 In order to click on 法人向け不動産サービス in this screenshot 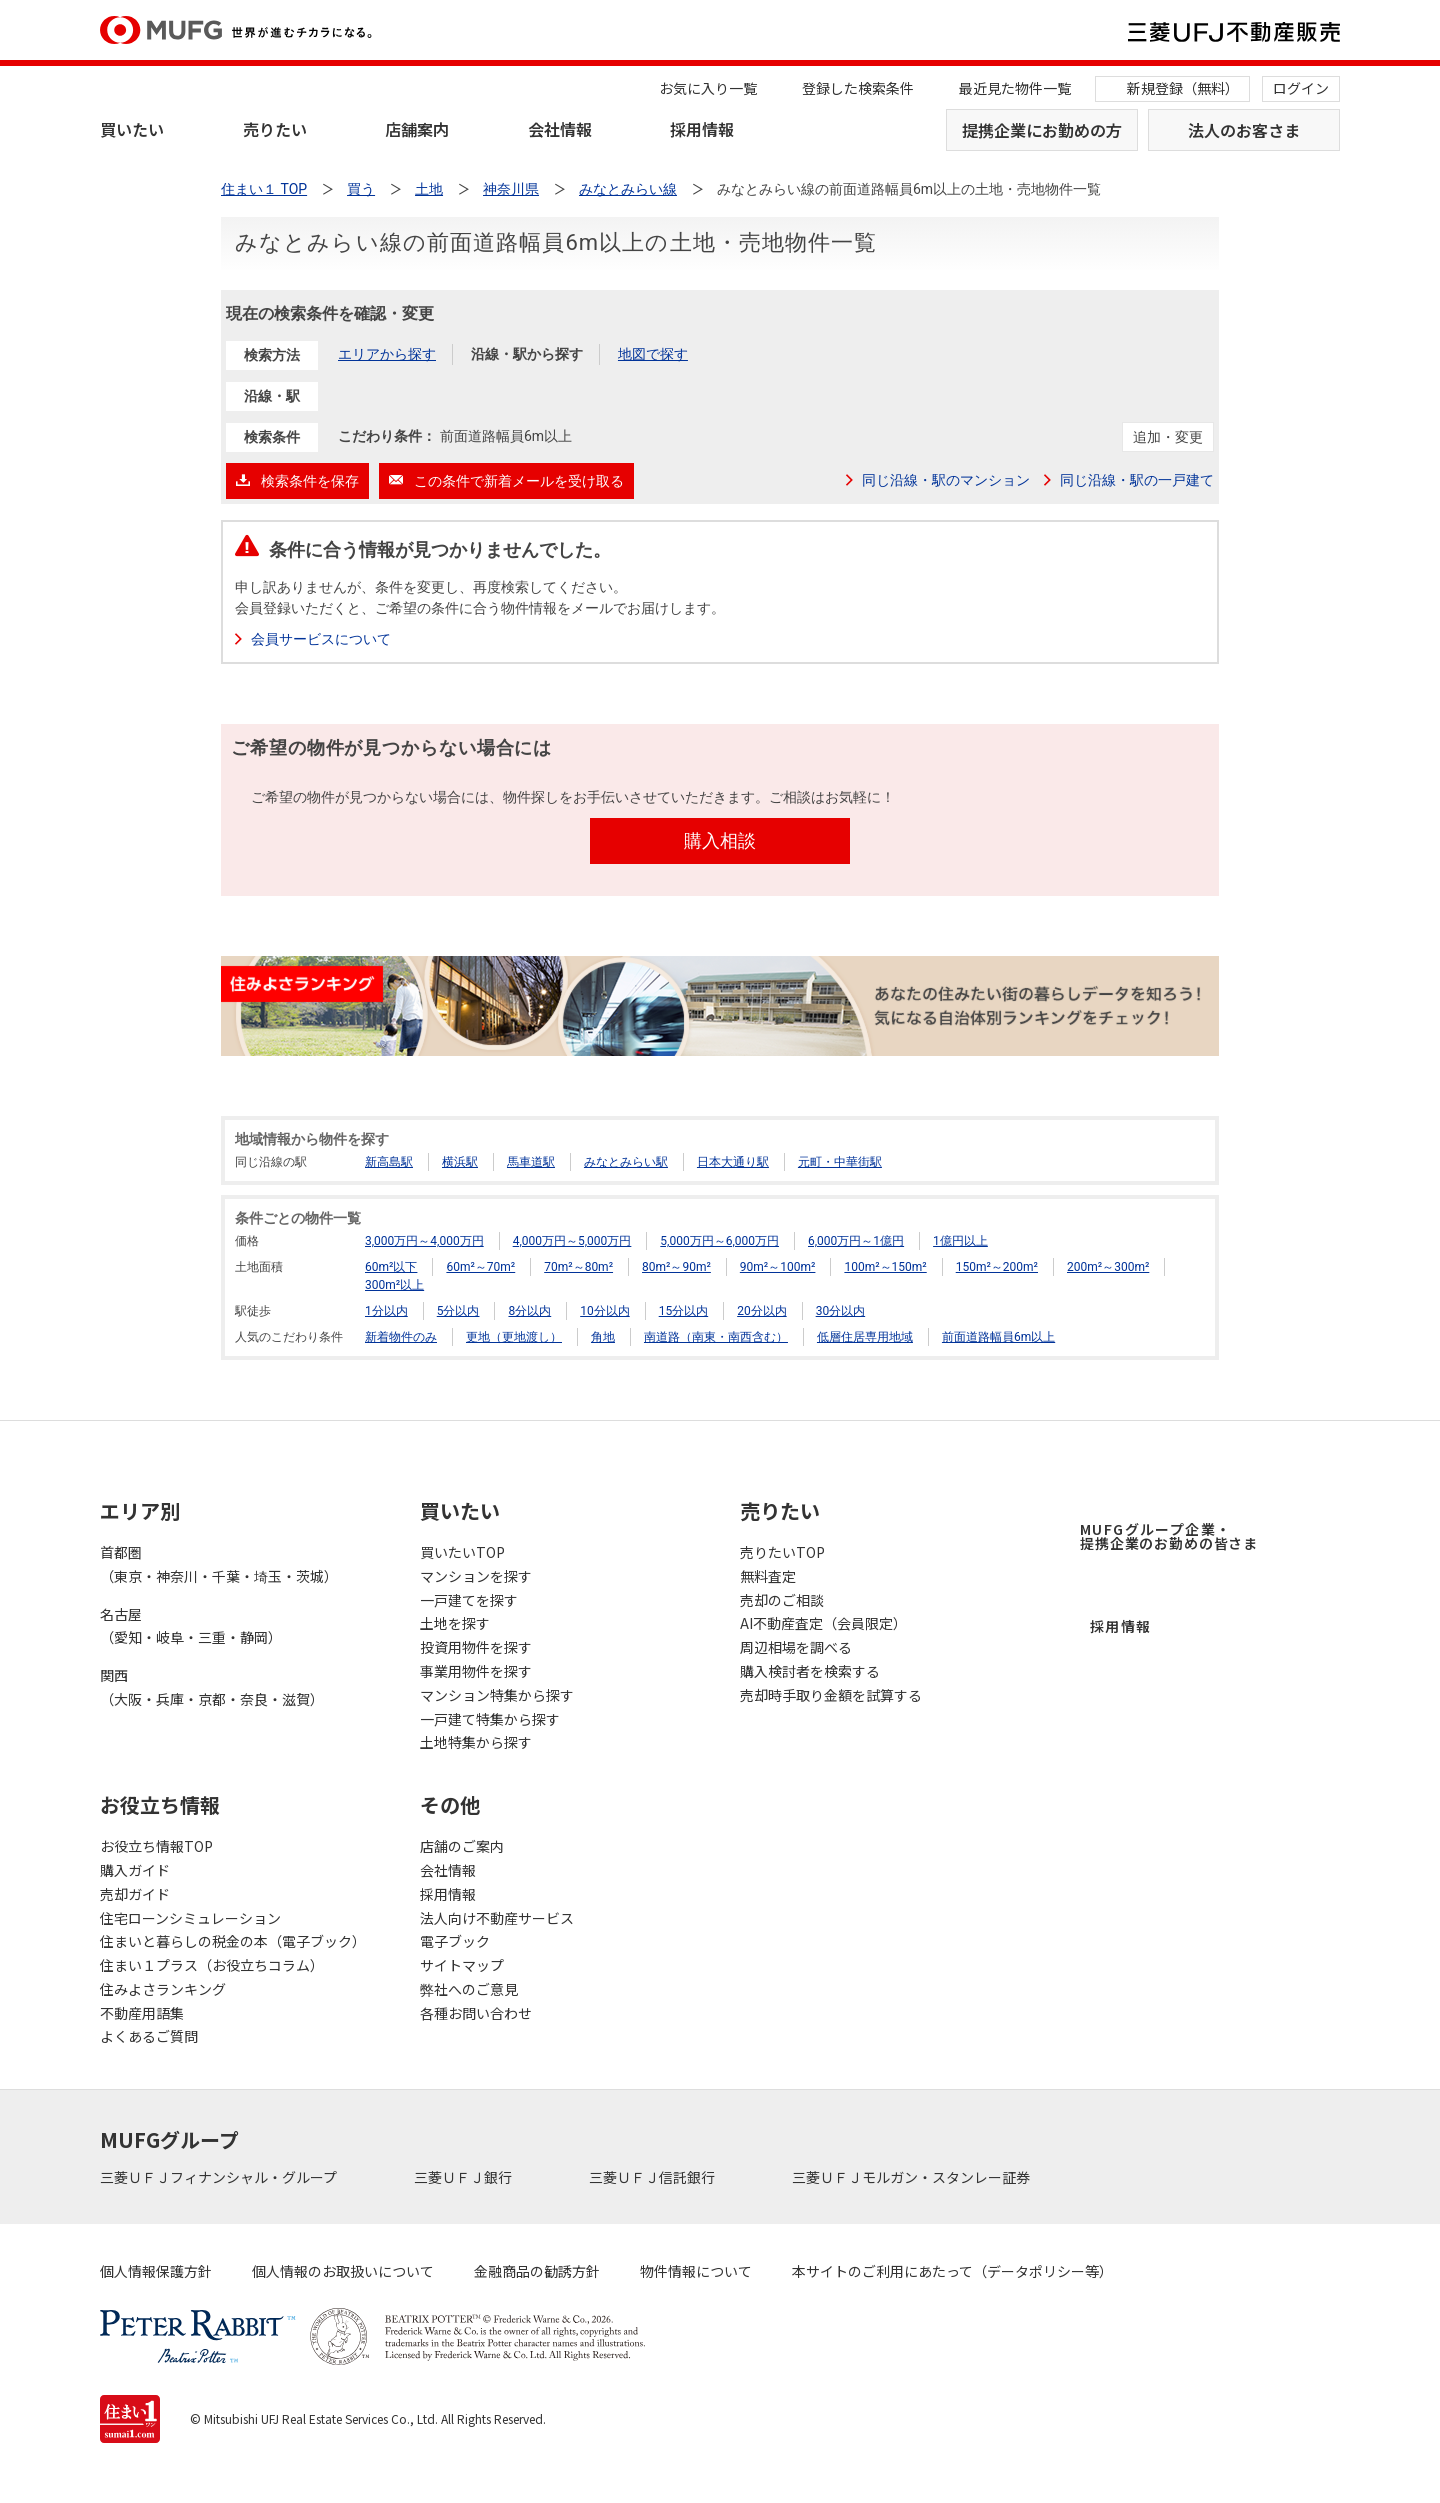, I will do `click(497, 1918)`.